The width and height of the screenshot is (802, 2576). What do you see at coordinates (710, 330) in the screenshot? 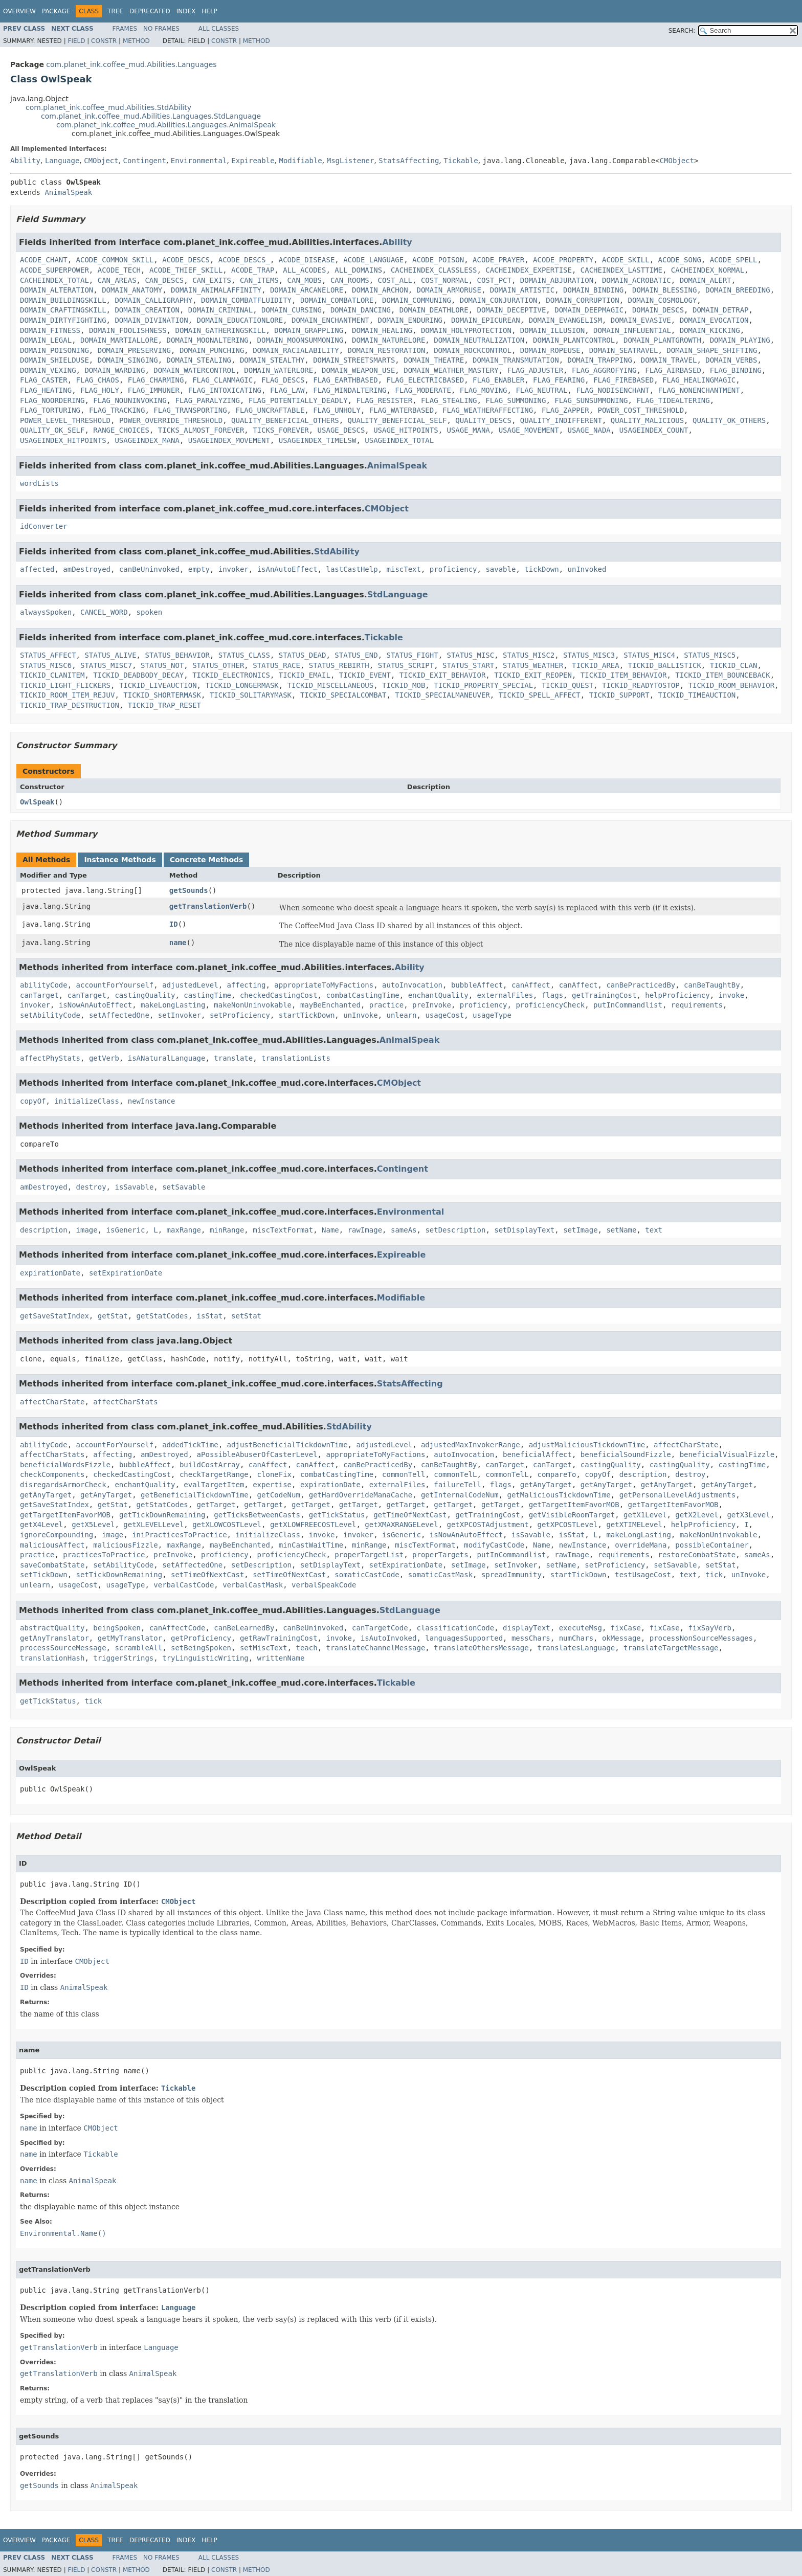
I see `DOMAIN_KICKING` at bounding box center [710, 330].